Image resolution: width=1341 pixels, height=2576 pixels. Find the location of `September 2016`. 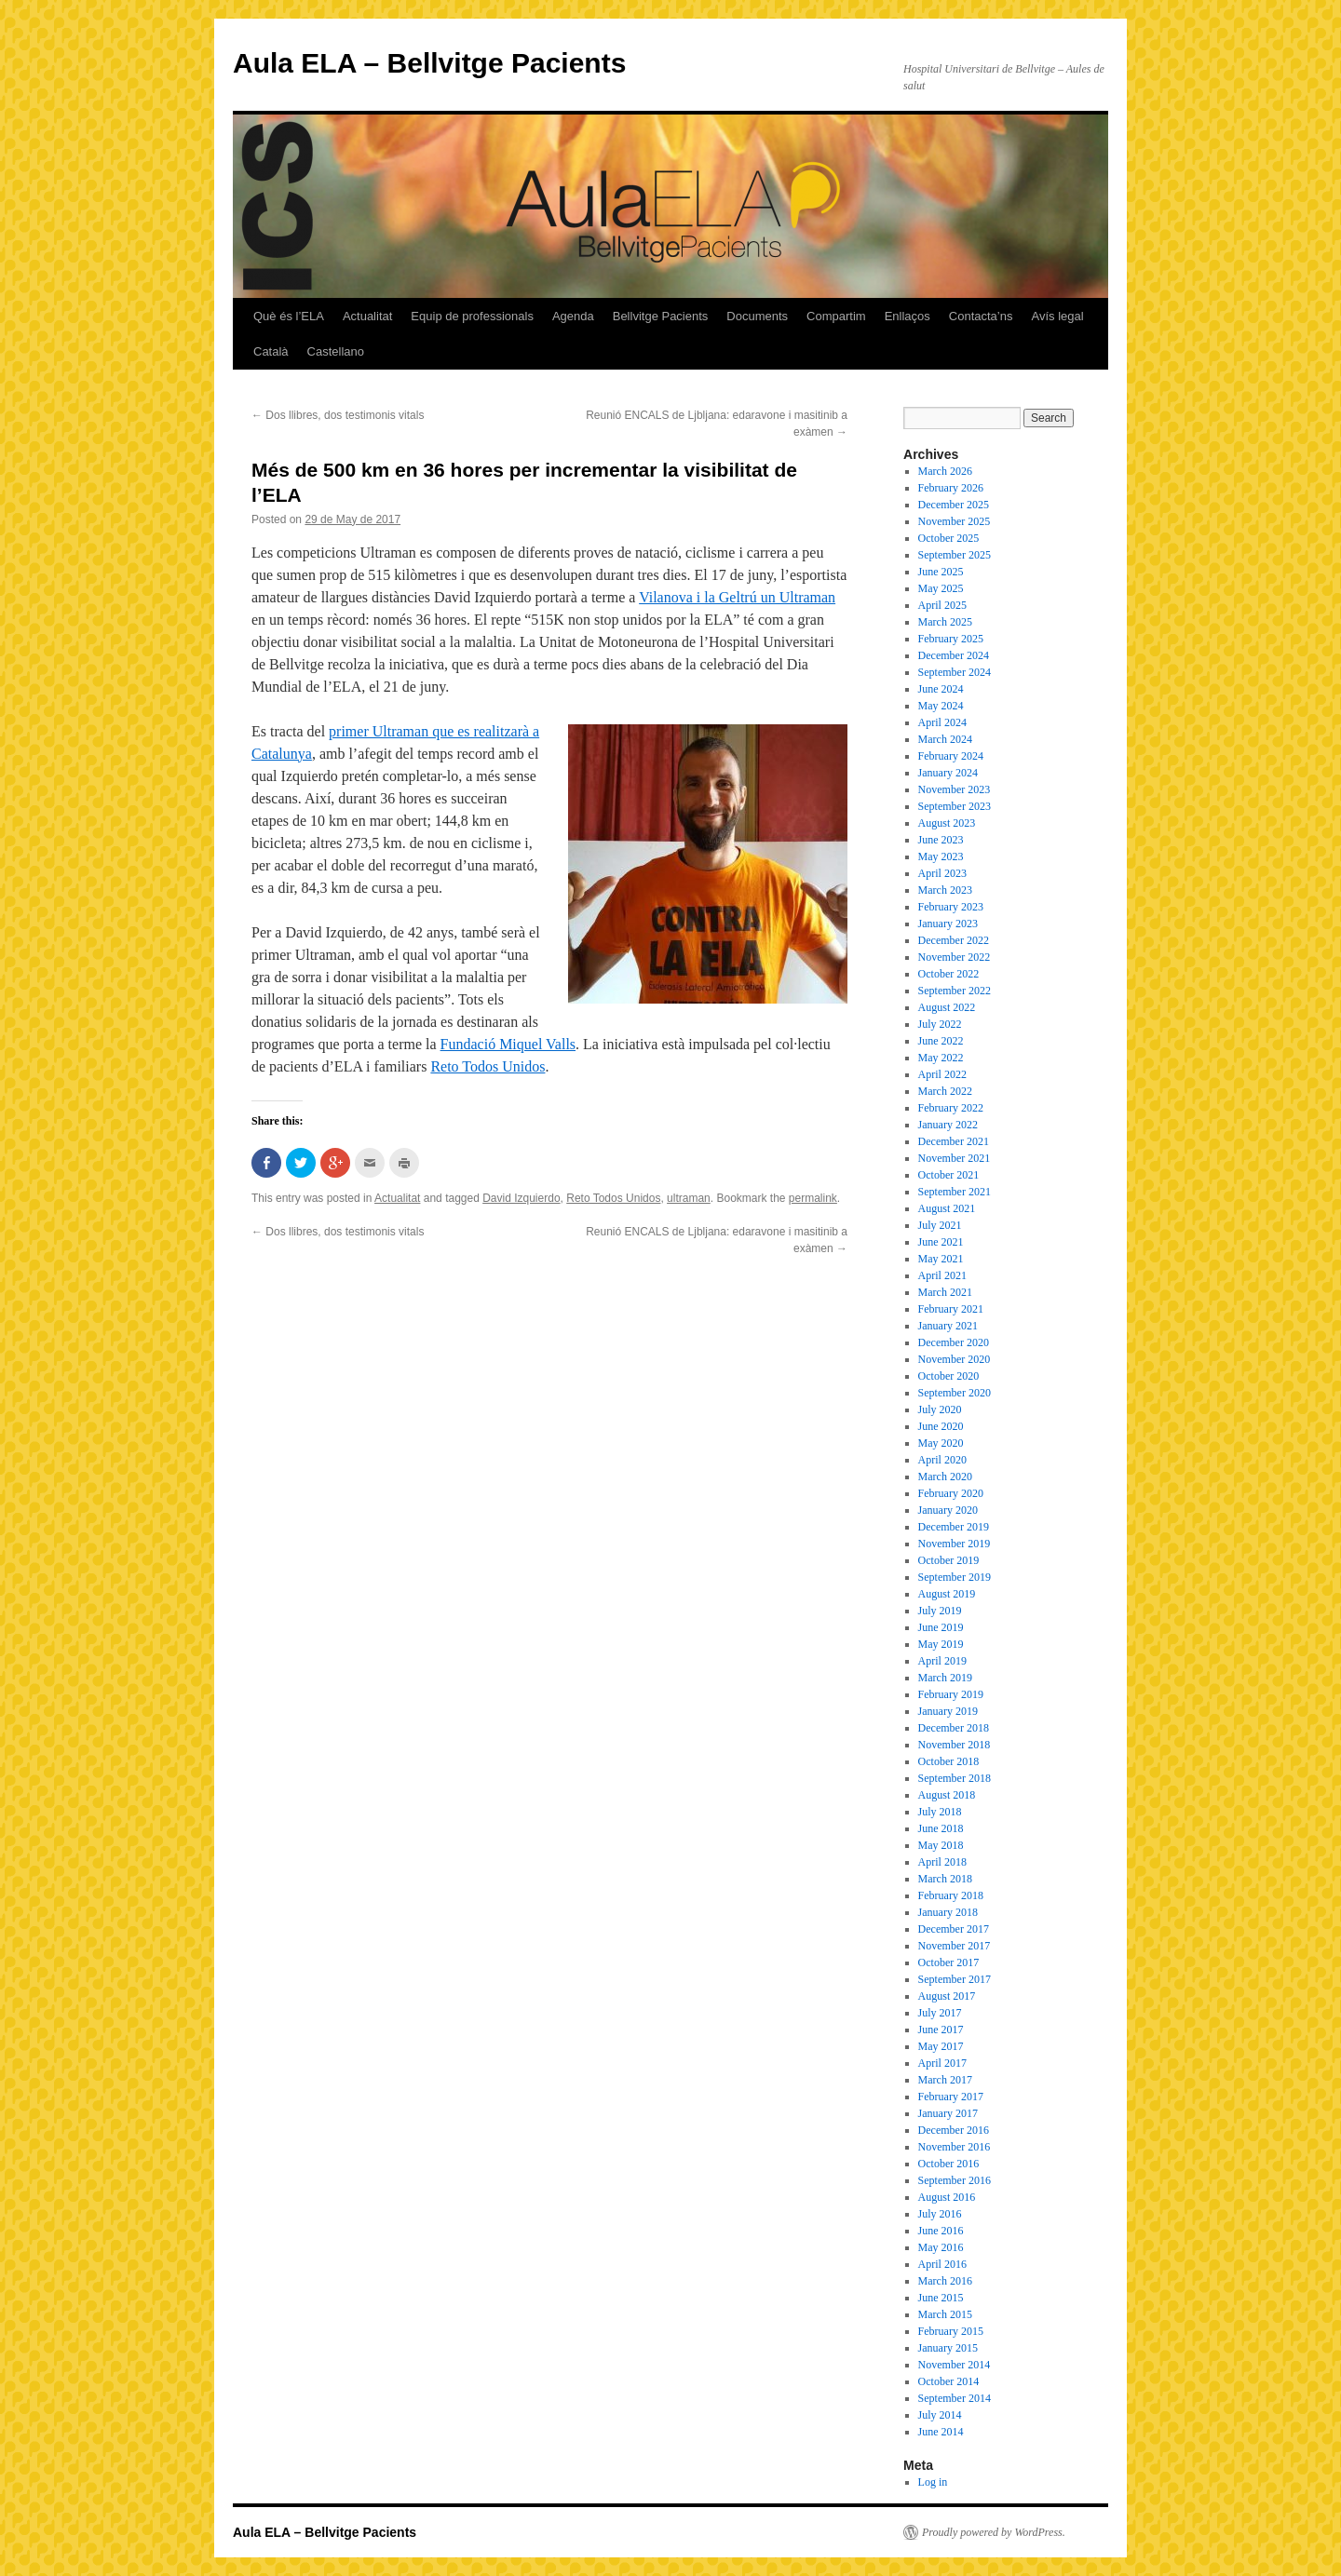

September 2016 is located at coordinates (954, 2180).